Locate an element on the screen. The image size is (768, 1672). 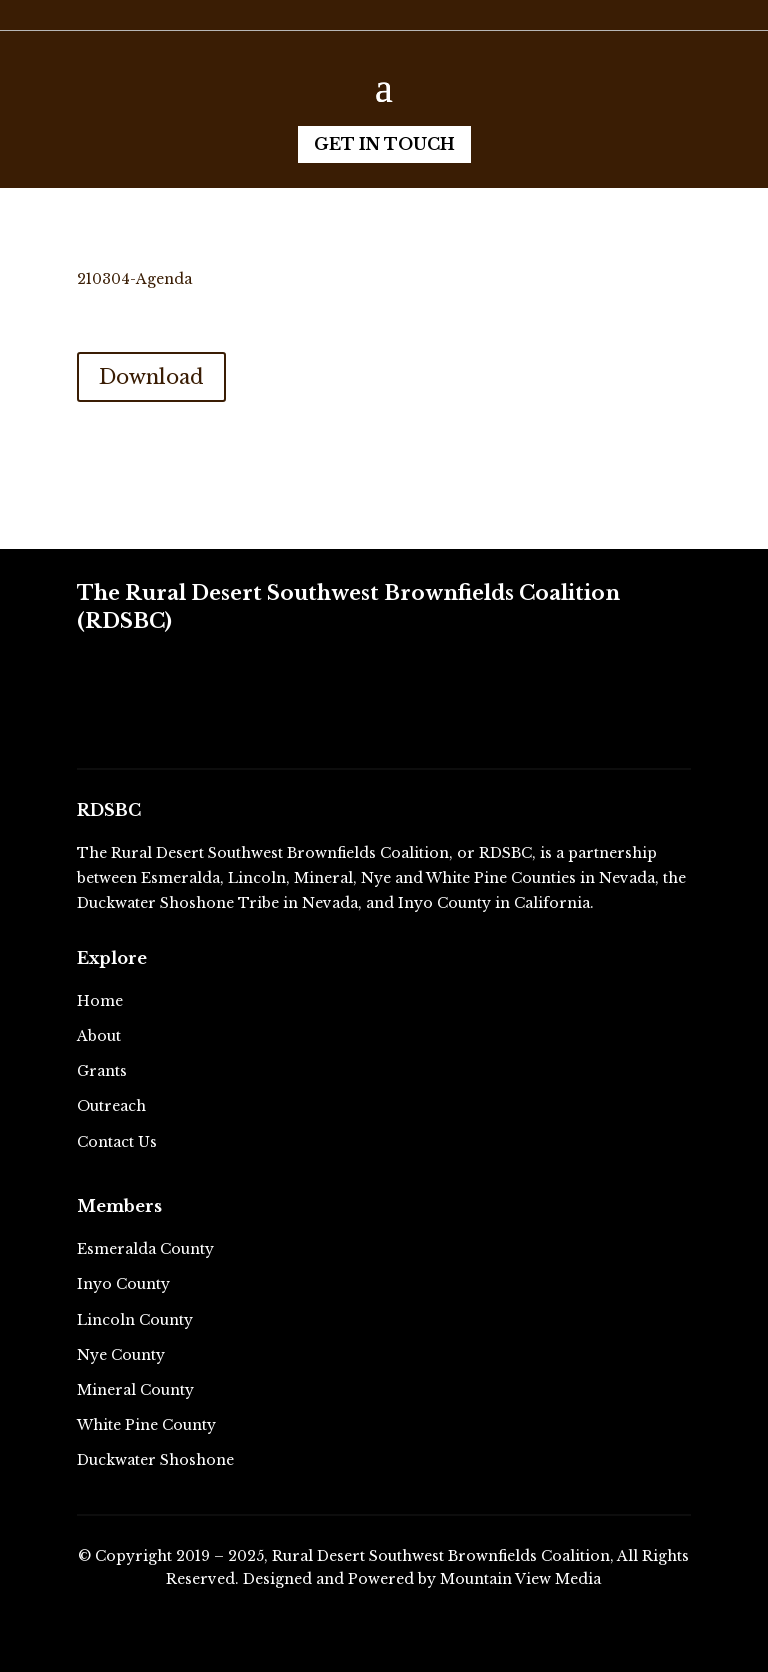
Duckwater Shoshone is located at coordinates (155, 1460).